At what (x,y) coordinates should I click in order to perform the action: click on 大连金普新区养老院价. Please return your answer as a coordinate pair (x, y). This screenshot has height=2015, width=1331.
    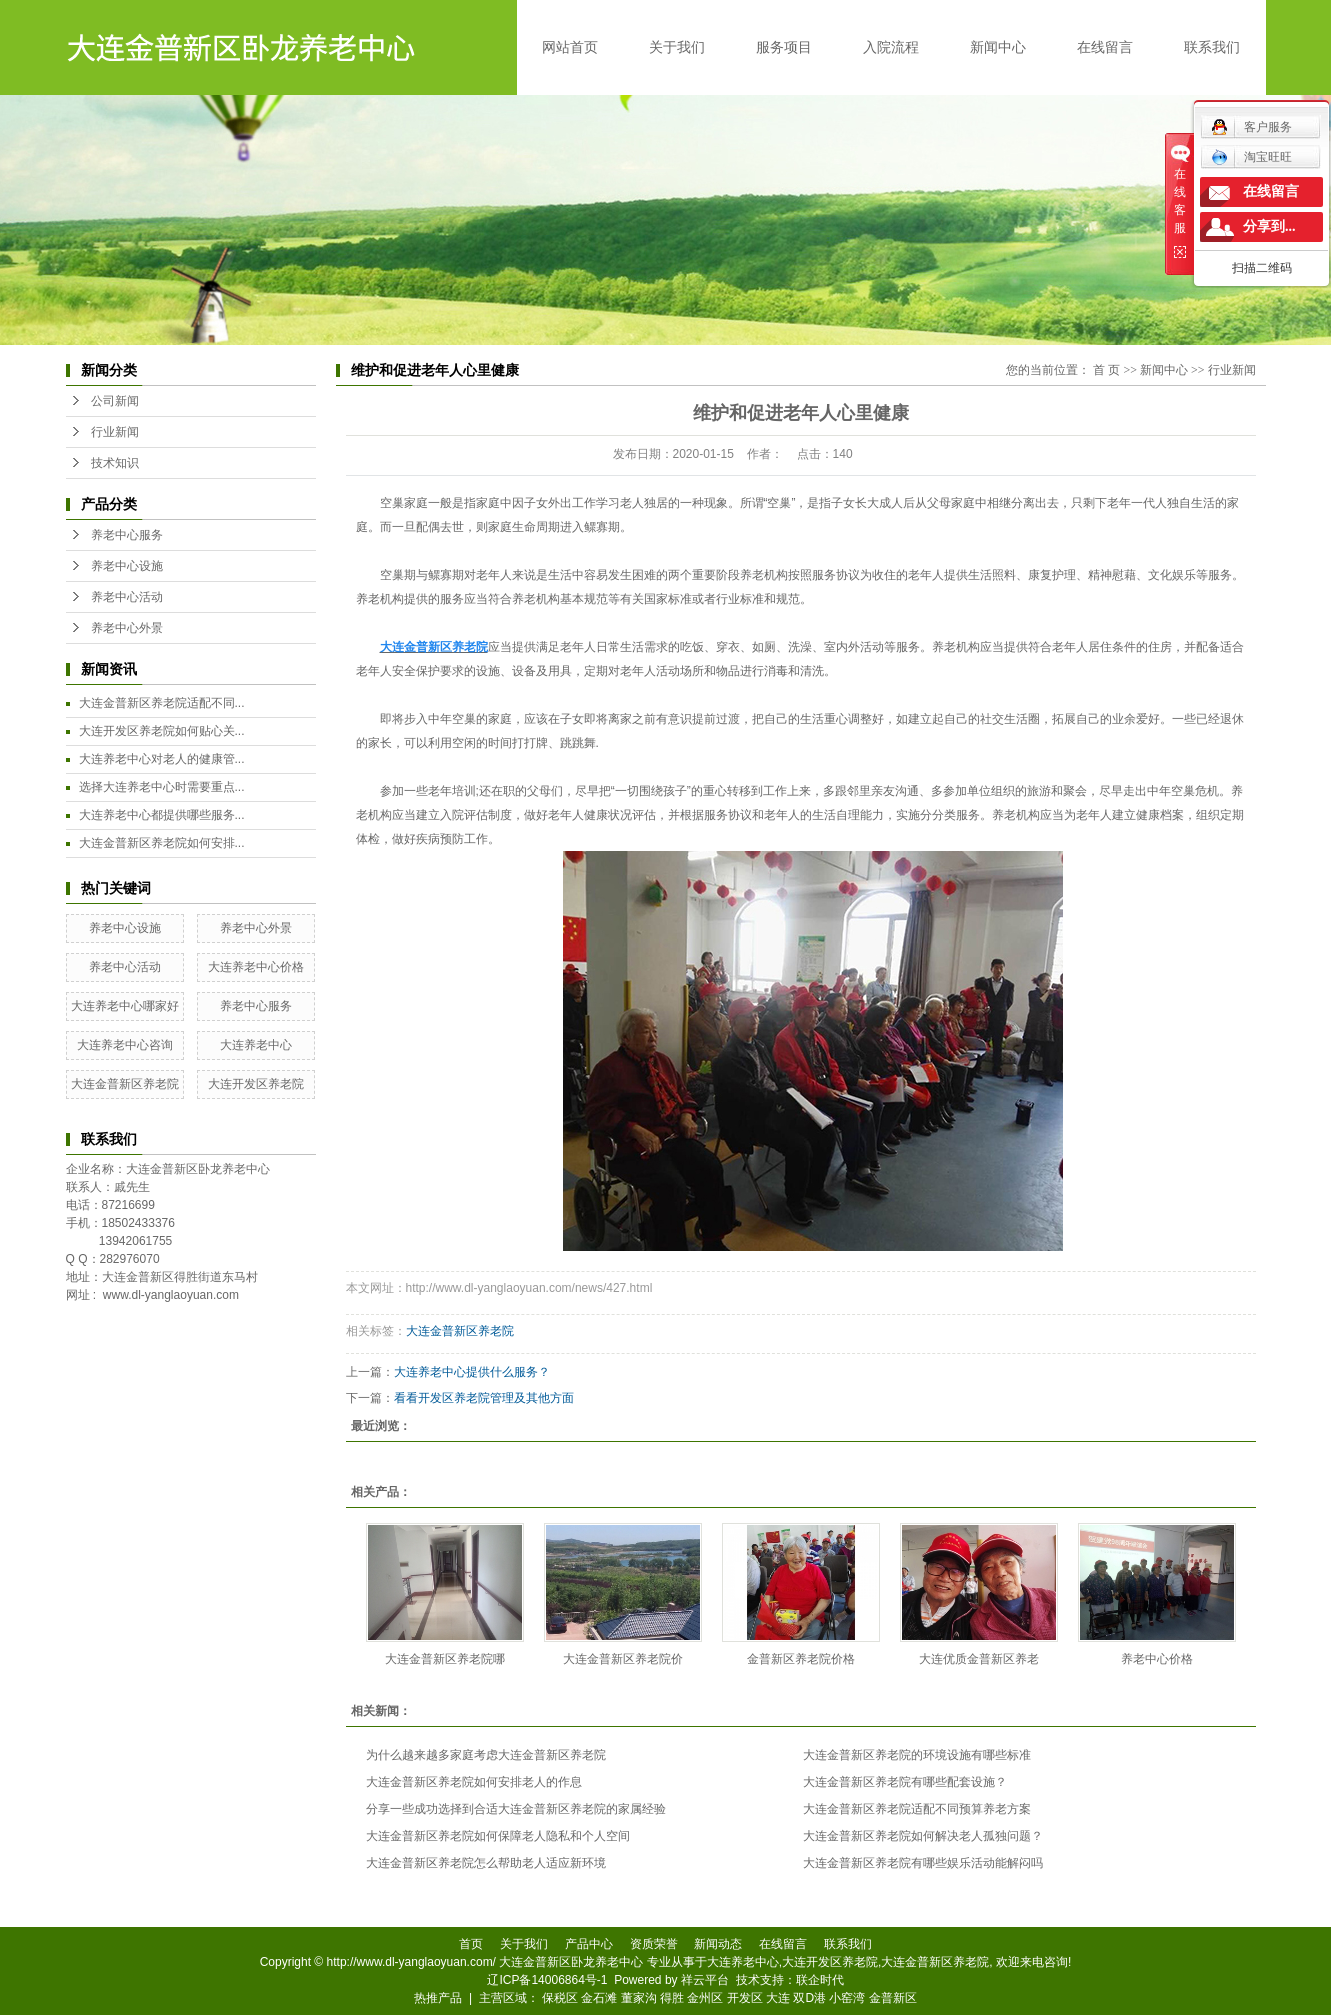
    Looking at the image, I should click on (623, 1659).